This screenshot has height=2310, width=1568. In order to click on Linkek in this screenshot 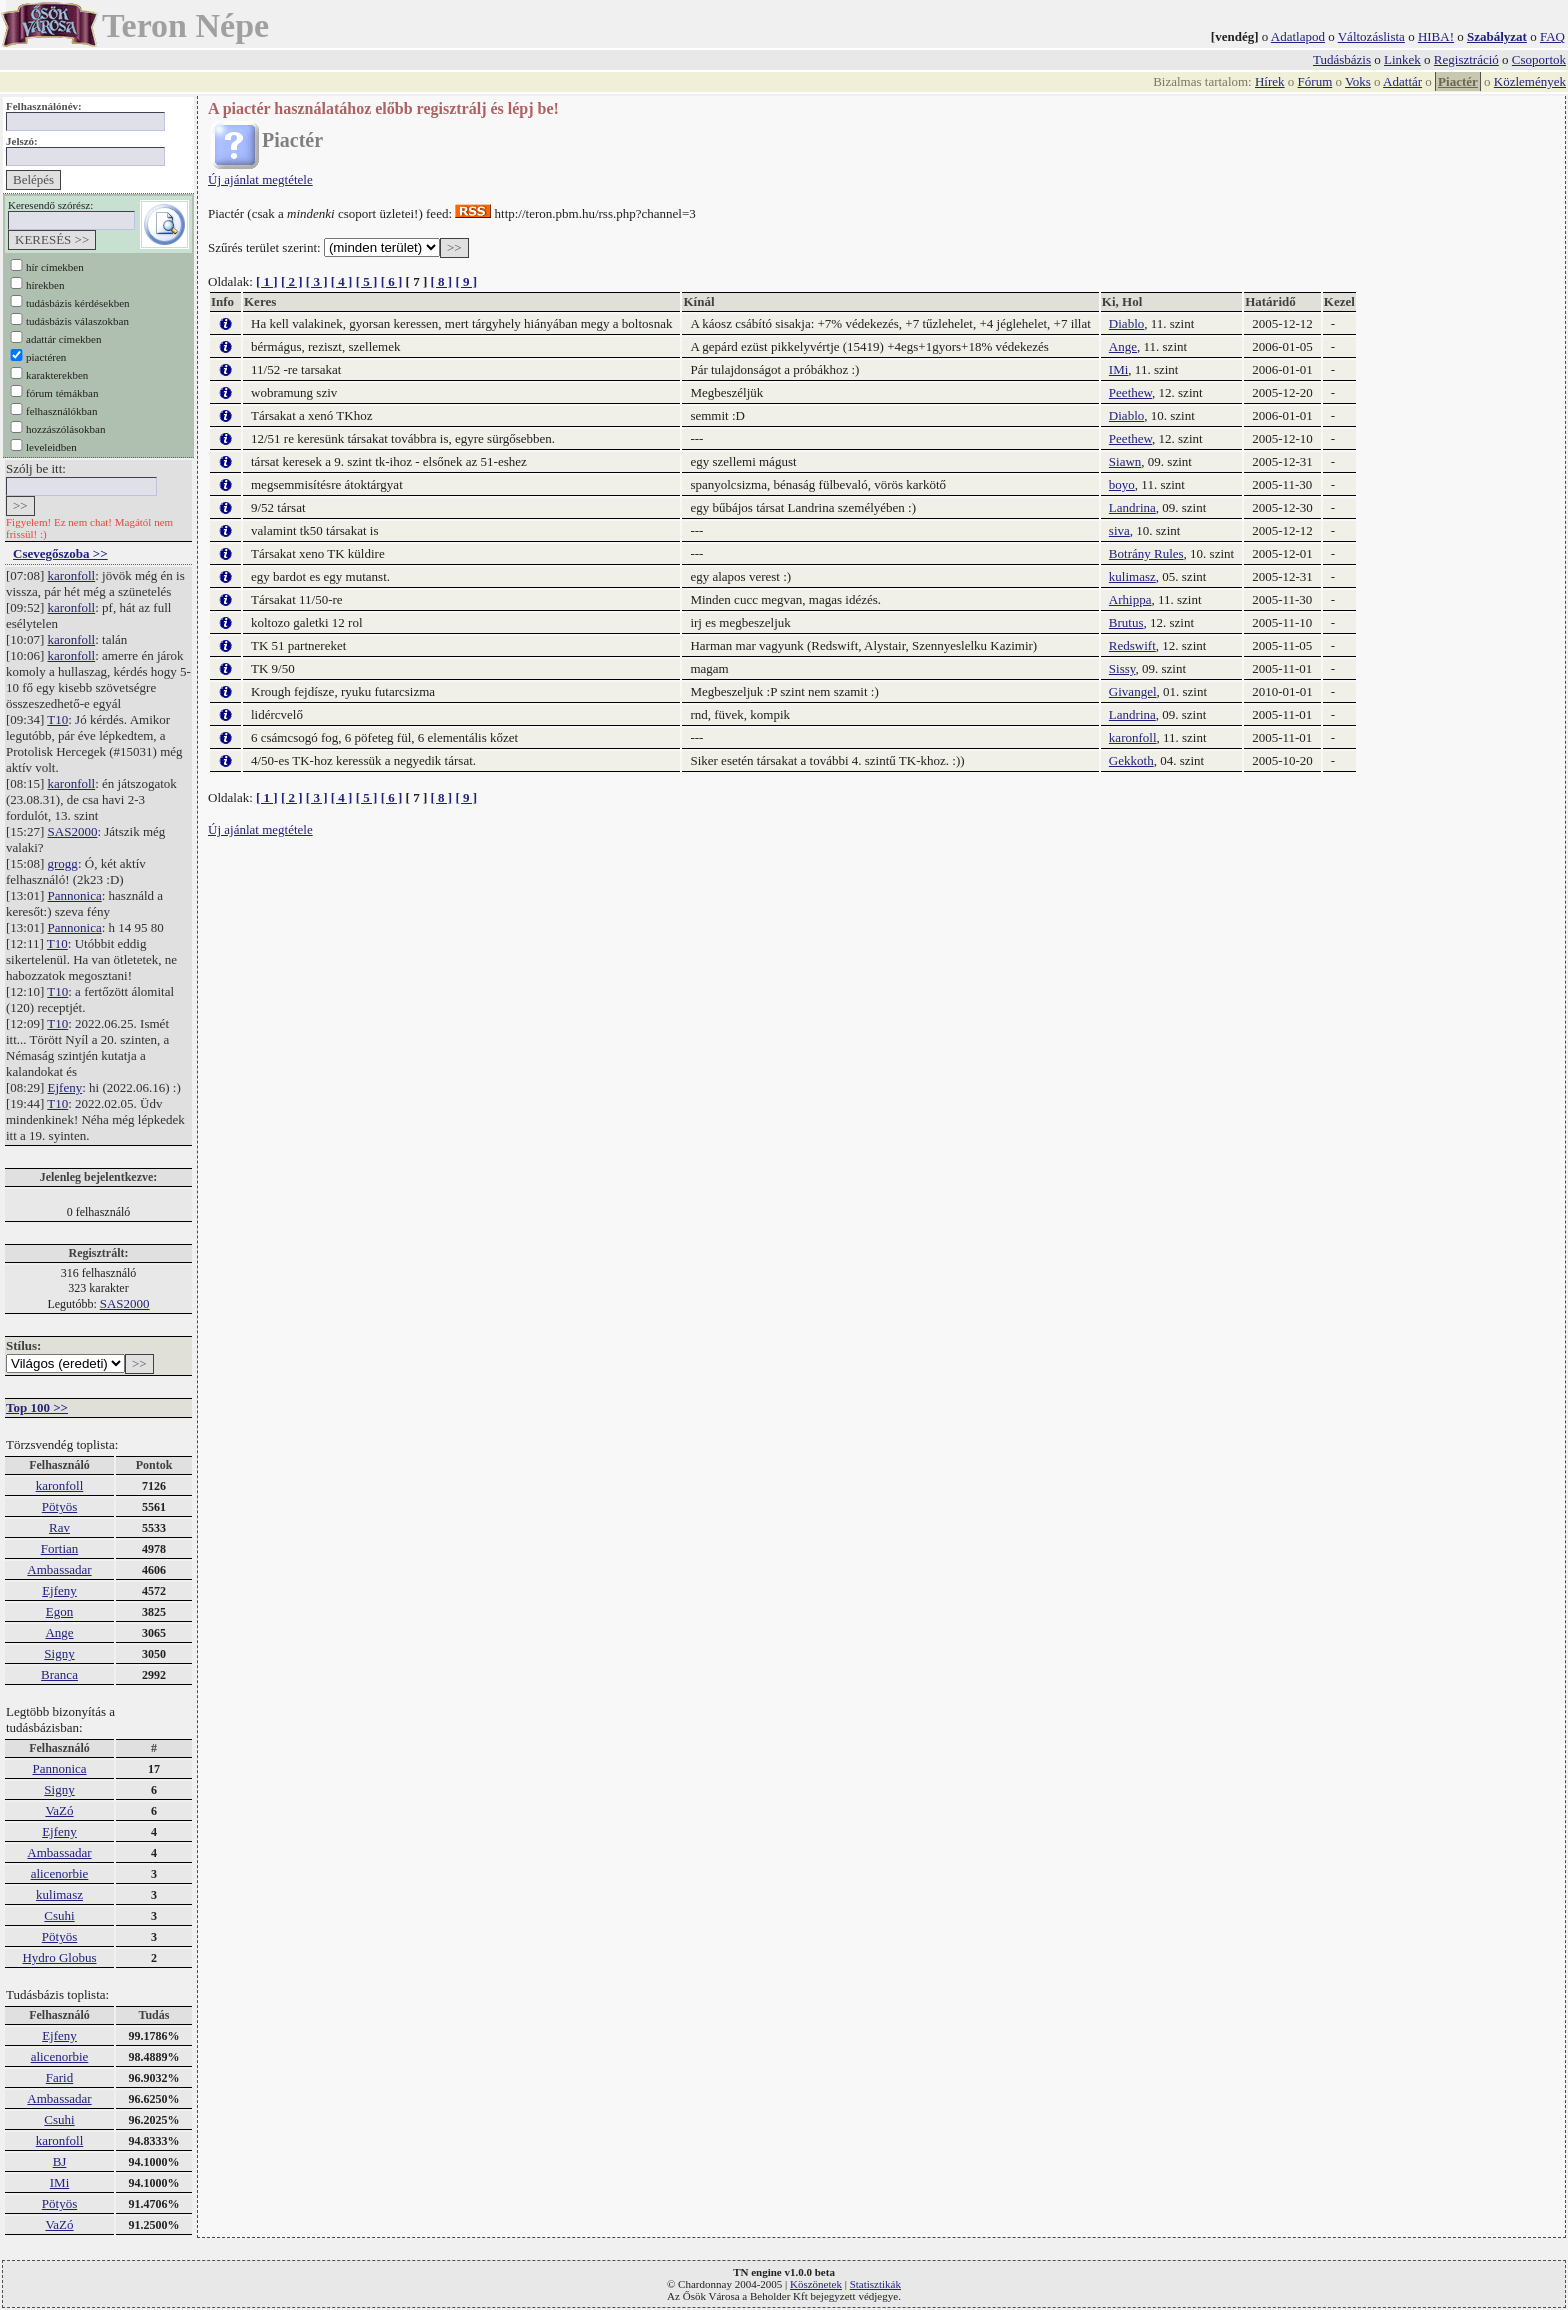, I will do `click(1402, 59)`.